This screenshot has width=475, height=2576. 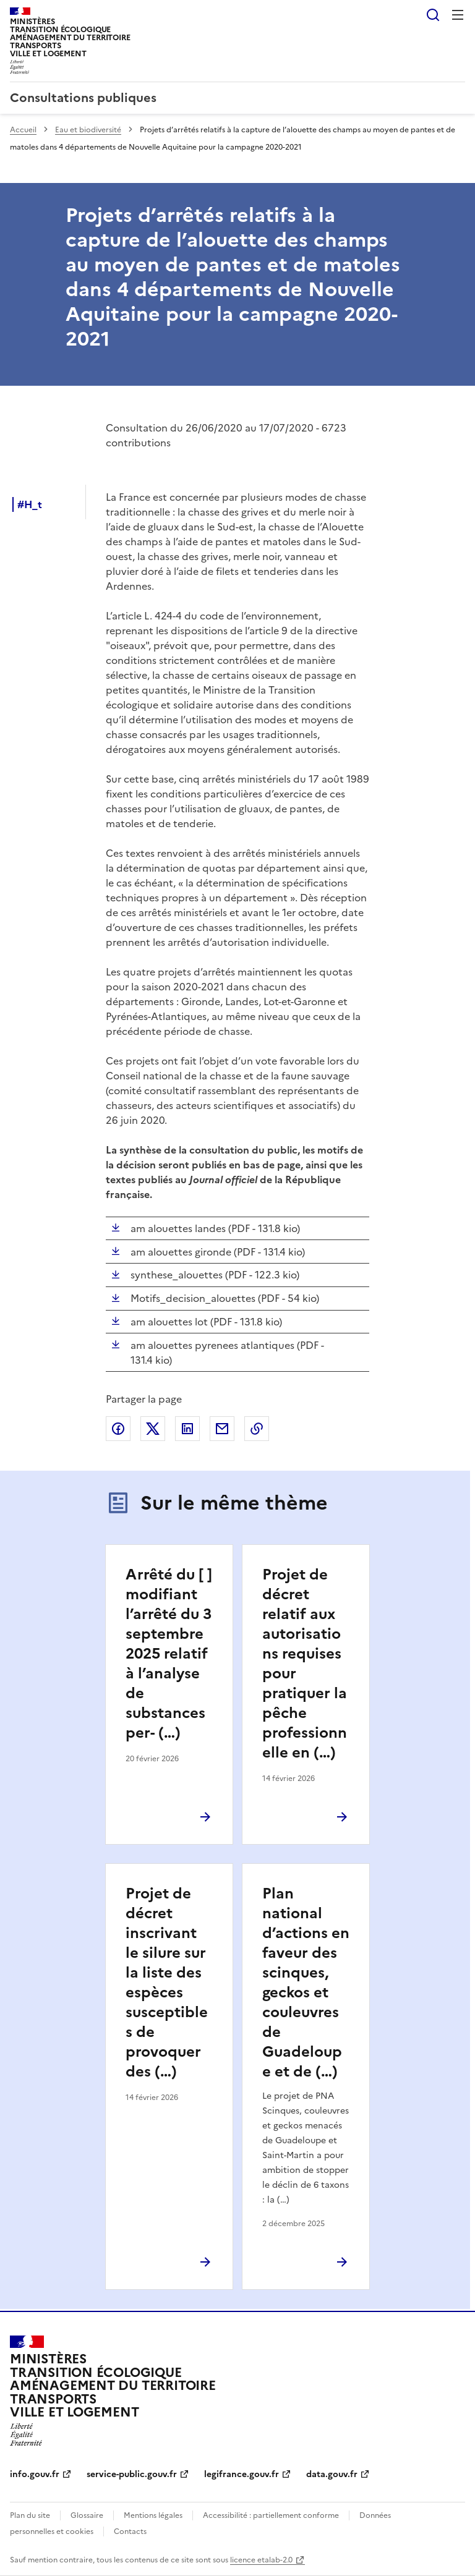 I want to click on Projet de décret relatif aux autorisations requises pour pratiquer la pêche professionnelle en (…), so click(x=304, y=1663).